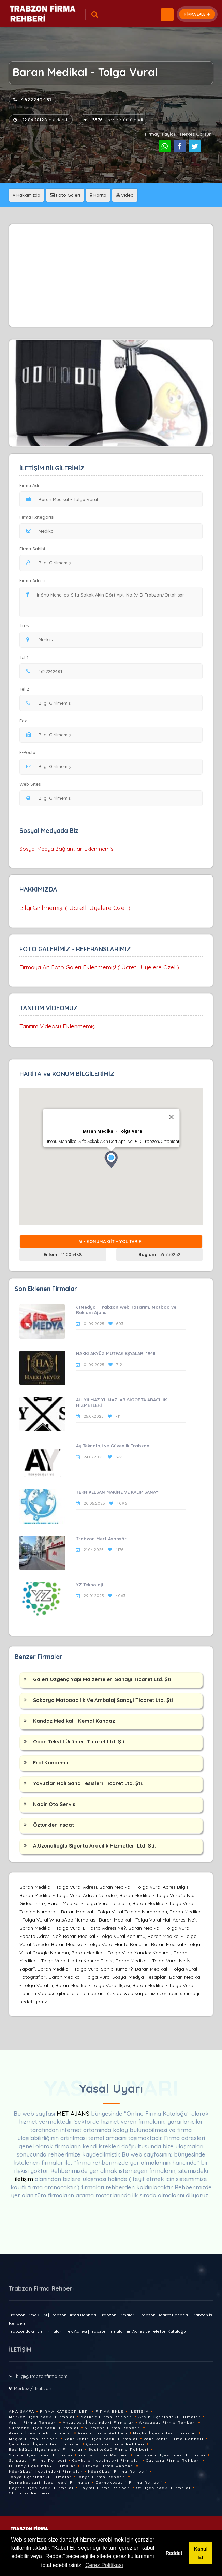 This screenshot has height=2576, width=222. What do you see at coordinates (118, 2449) in the screenshot?
I see `Besikdüzü Firma Rehberi` at bounding box center [118, 2449].